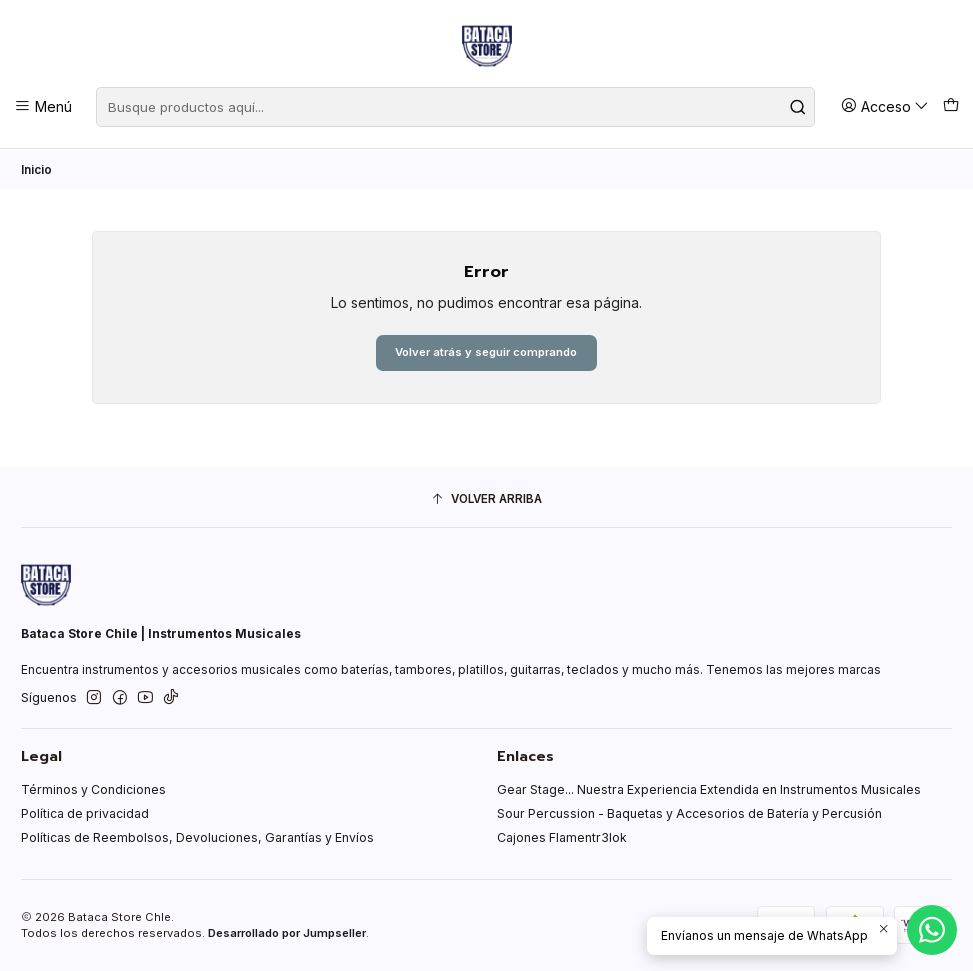  What do you see at coordinates (85, 813) in the screenshot?
I see `Política de privacidad` at bounding box center [85, 813].